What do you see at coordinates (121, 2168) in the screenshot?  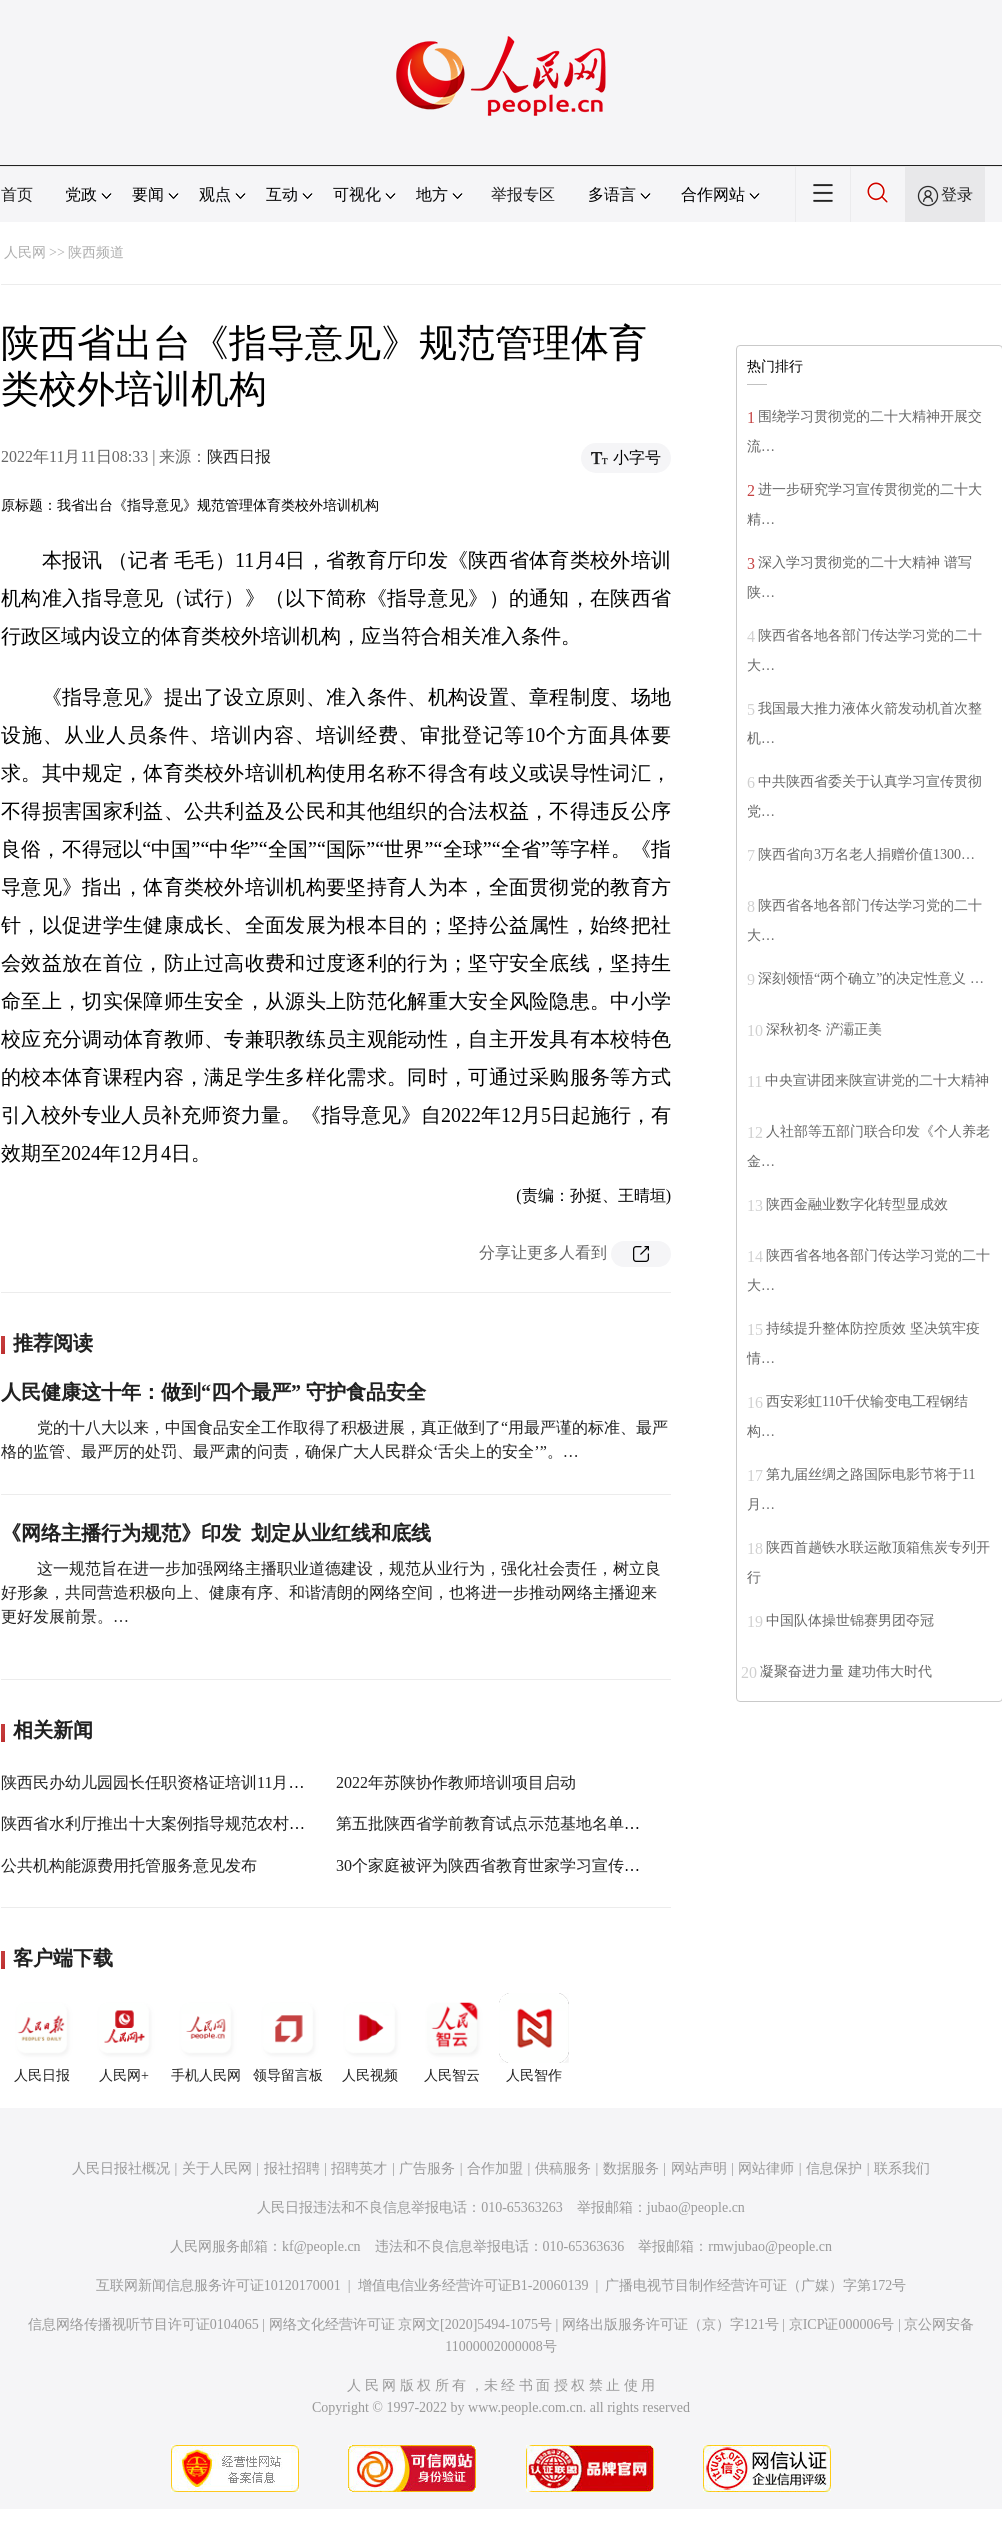 I see `人民日报社概况` at bounding box center [121, 2168].